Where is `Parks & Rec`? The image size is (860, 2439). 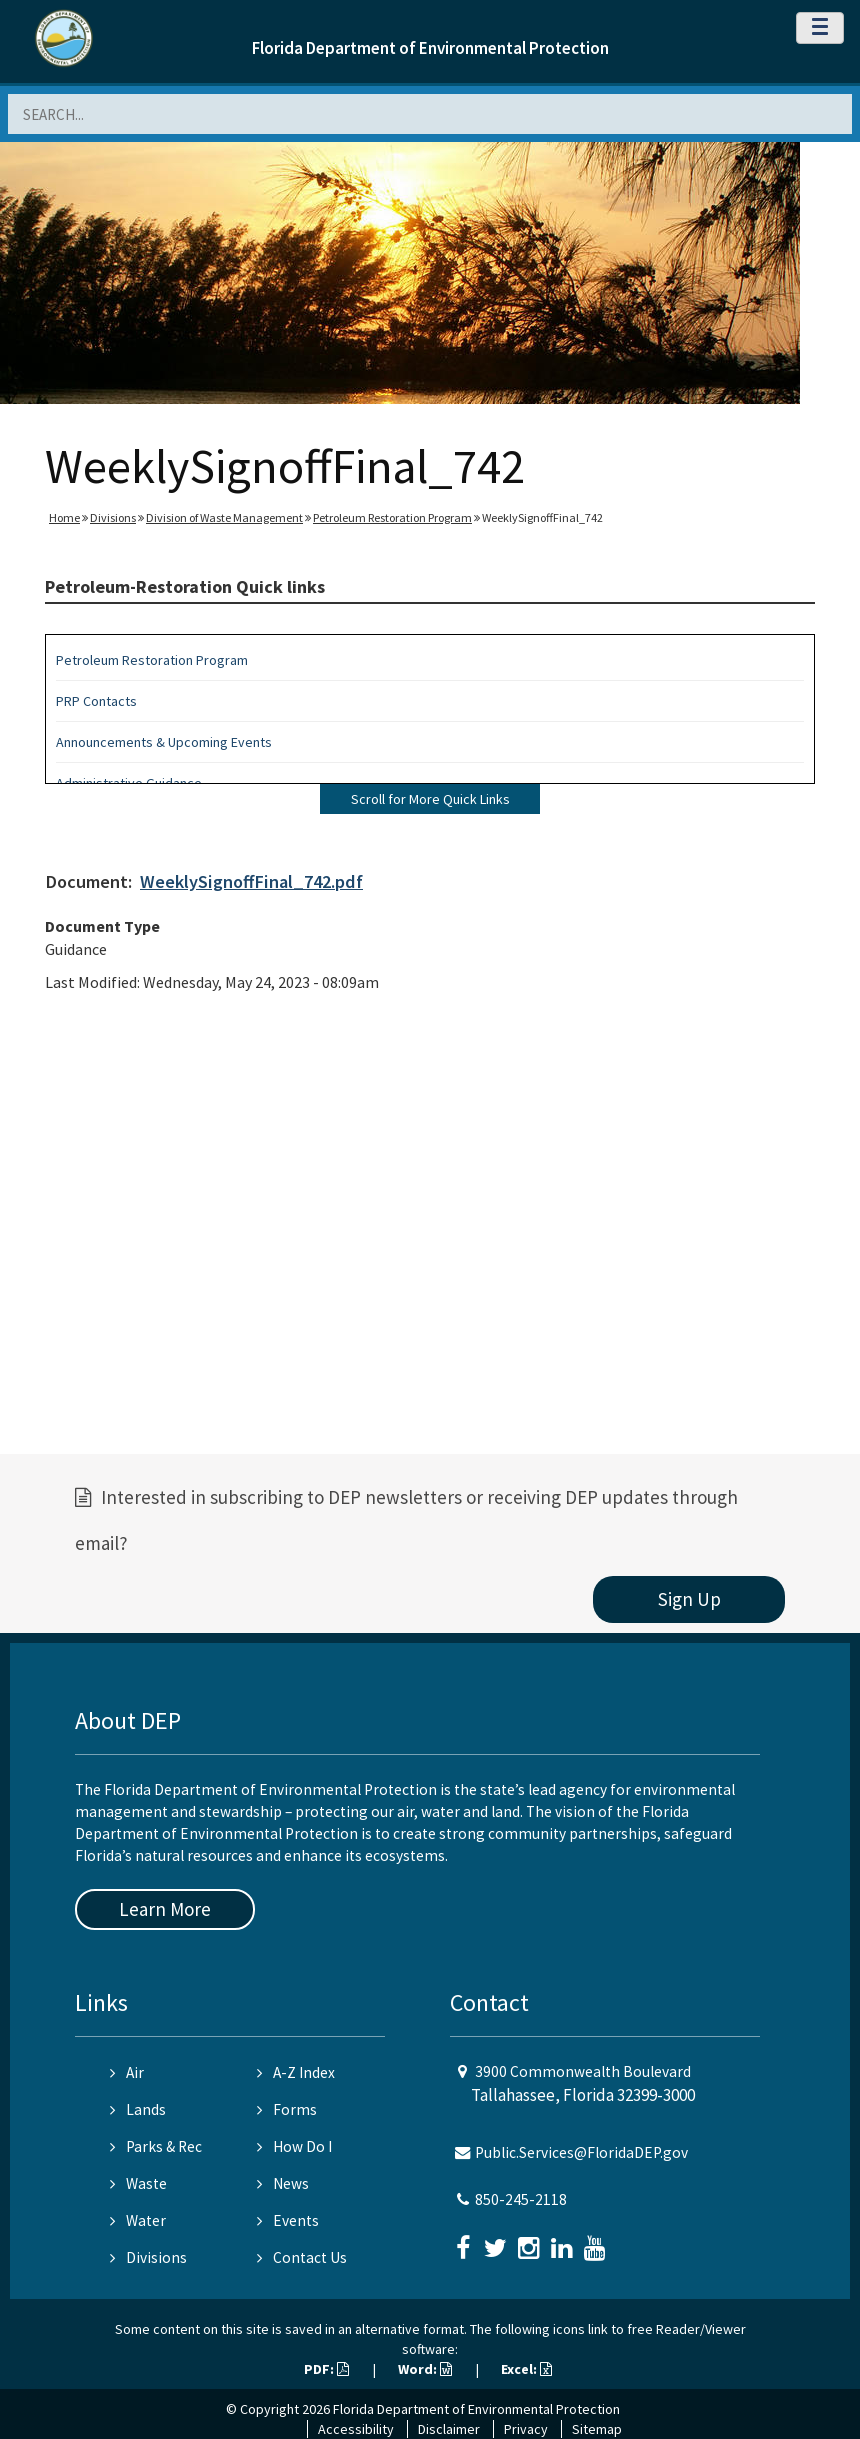
Parks & Rec is located at coordinates (156, 2146).